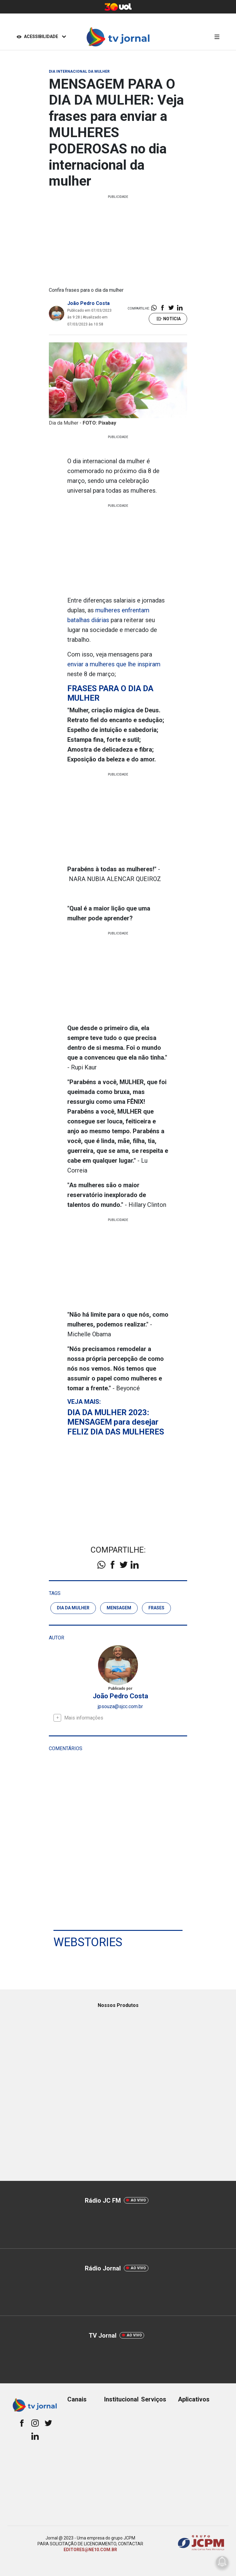  Describe the element at coordinates (120, 1706) in the screenshot. I see `jpsouza@sjcc.com.br` at that location.